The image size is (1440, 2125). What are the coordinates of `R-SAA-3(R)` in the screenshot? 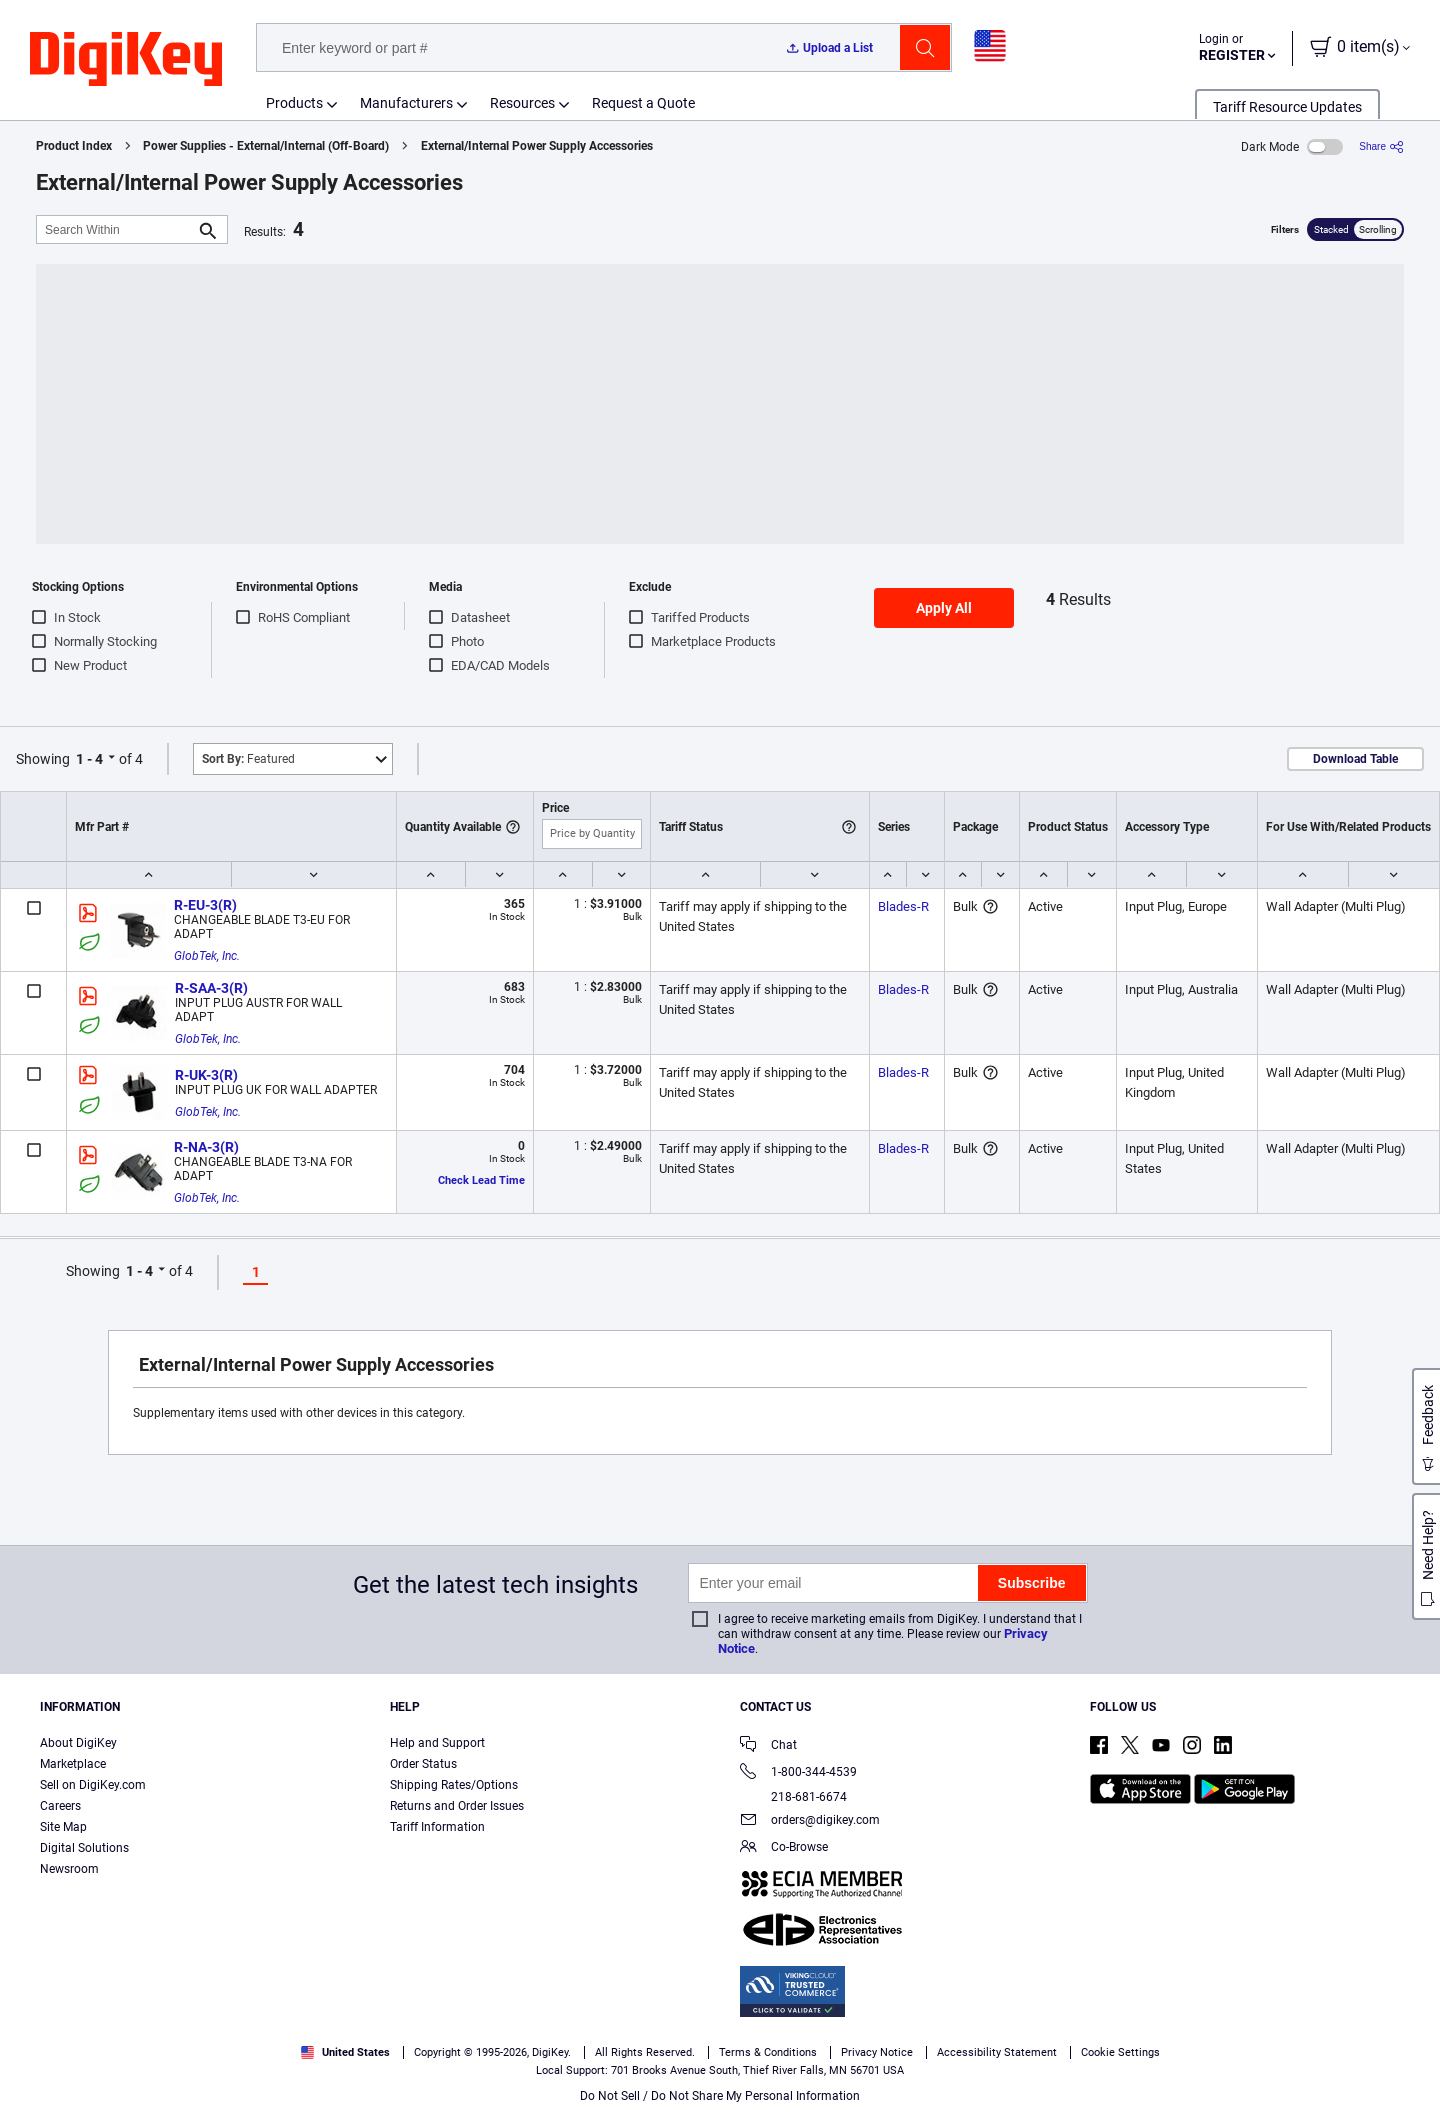 It's located at (211, 988).